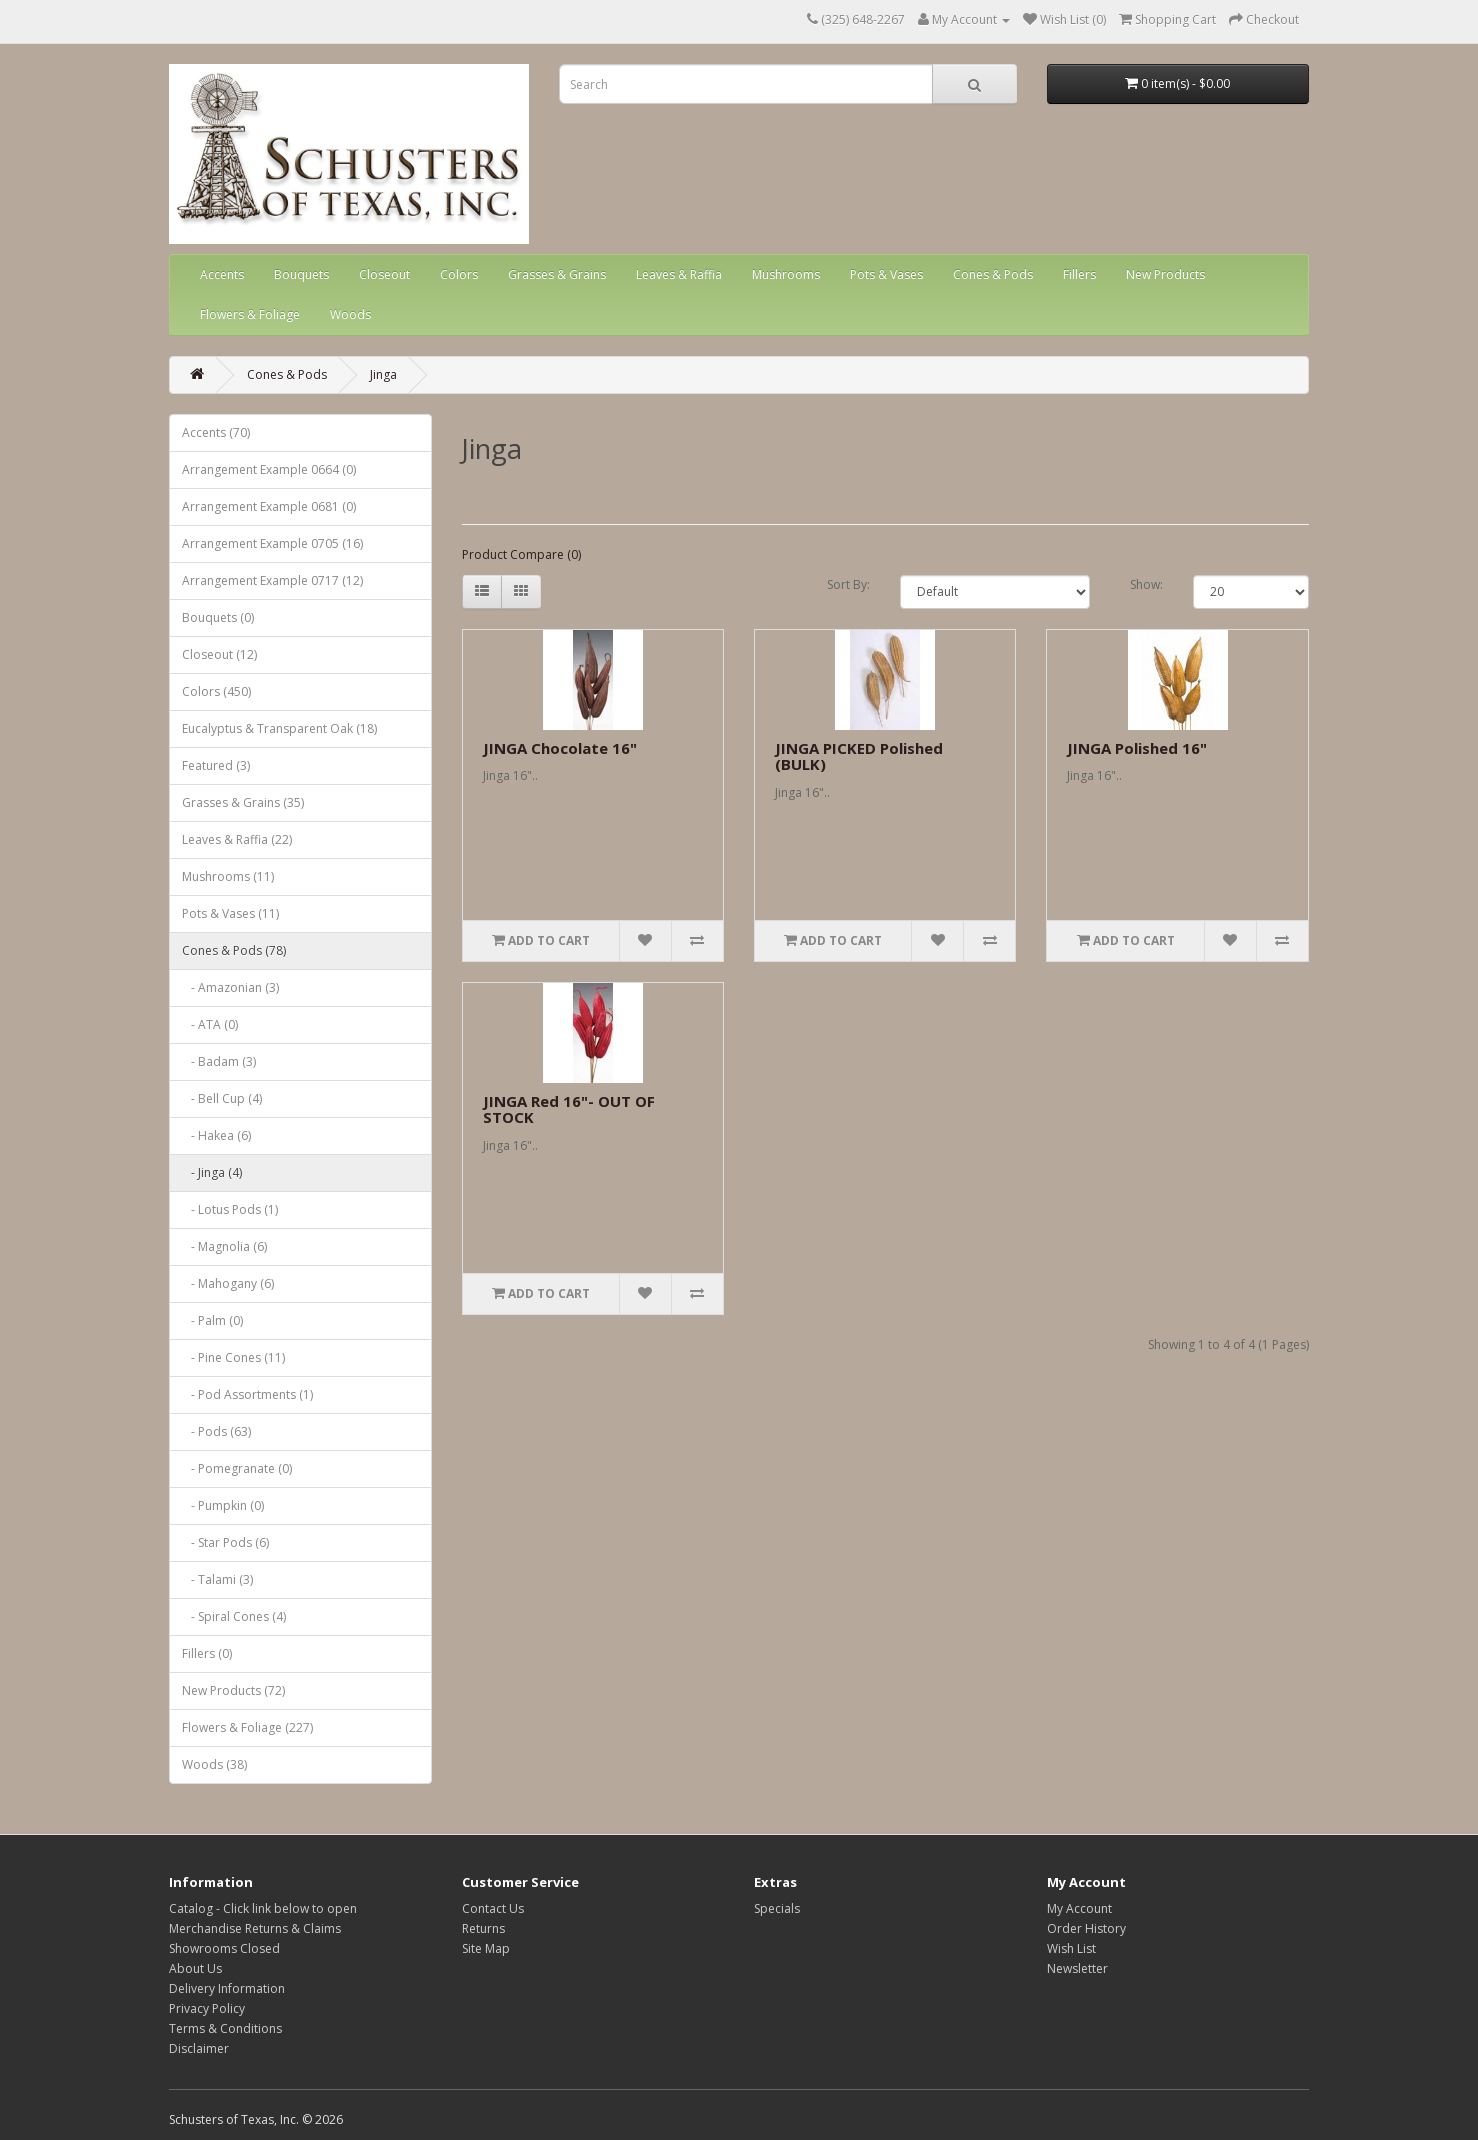 The width and height of the screenshot is (1478, 2140). What do you see at coordinates (993, 274) in the screenshot?
I see `Cones & Pods` at bounding box center [993, 274].